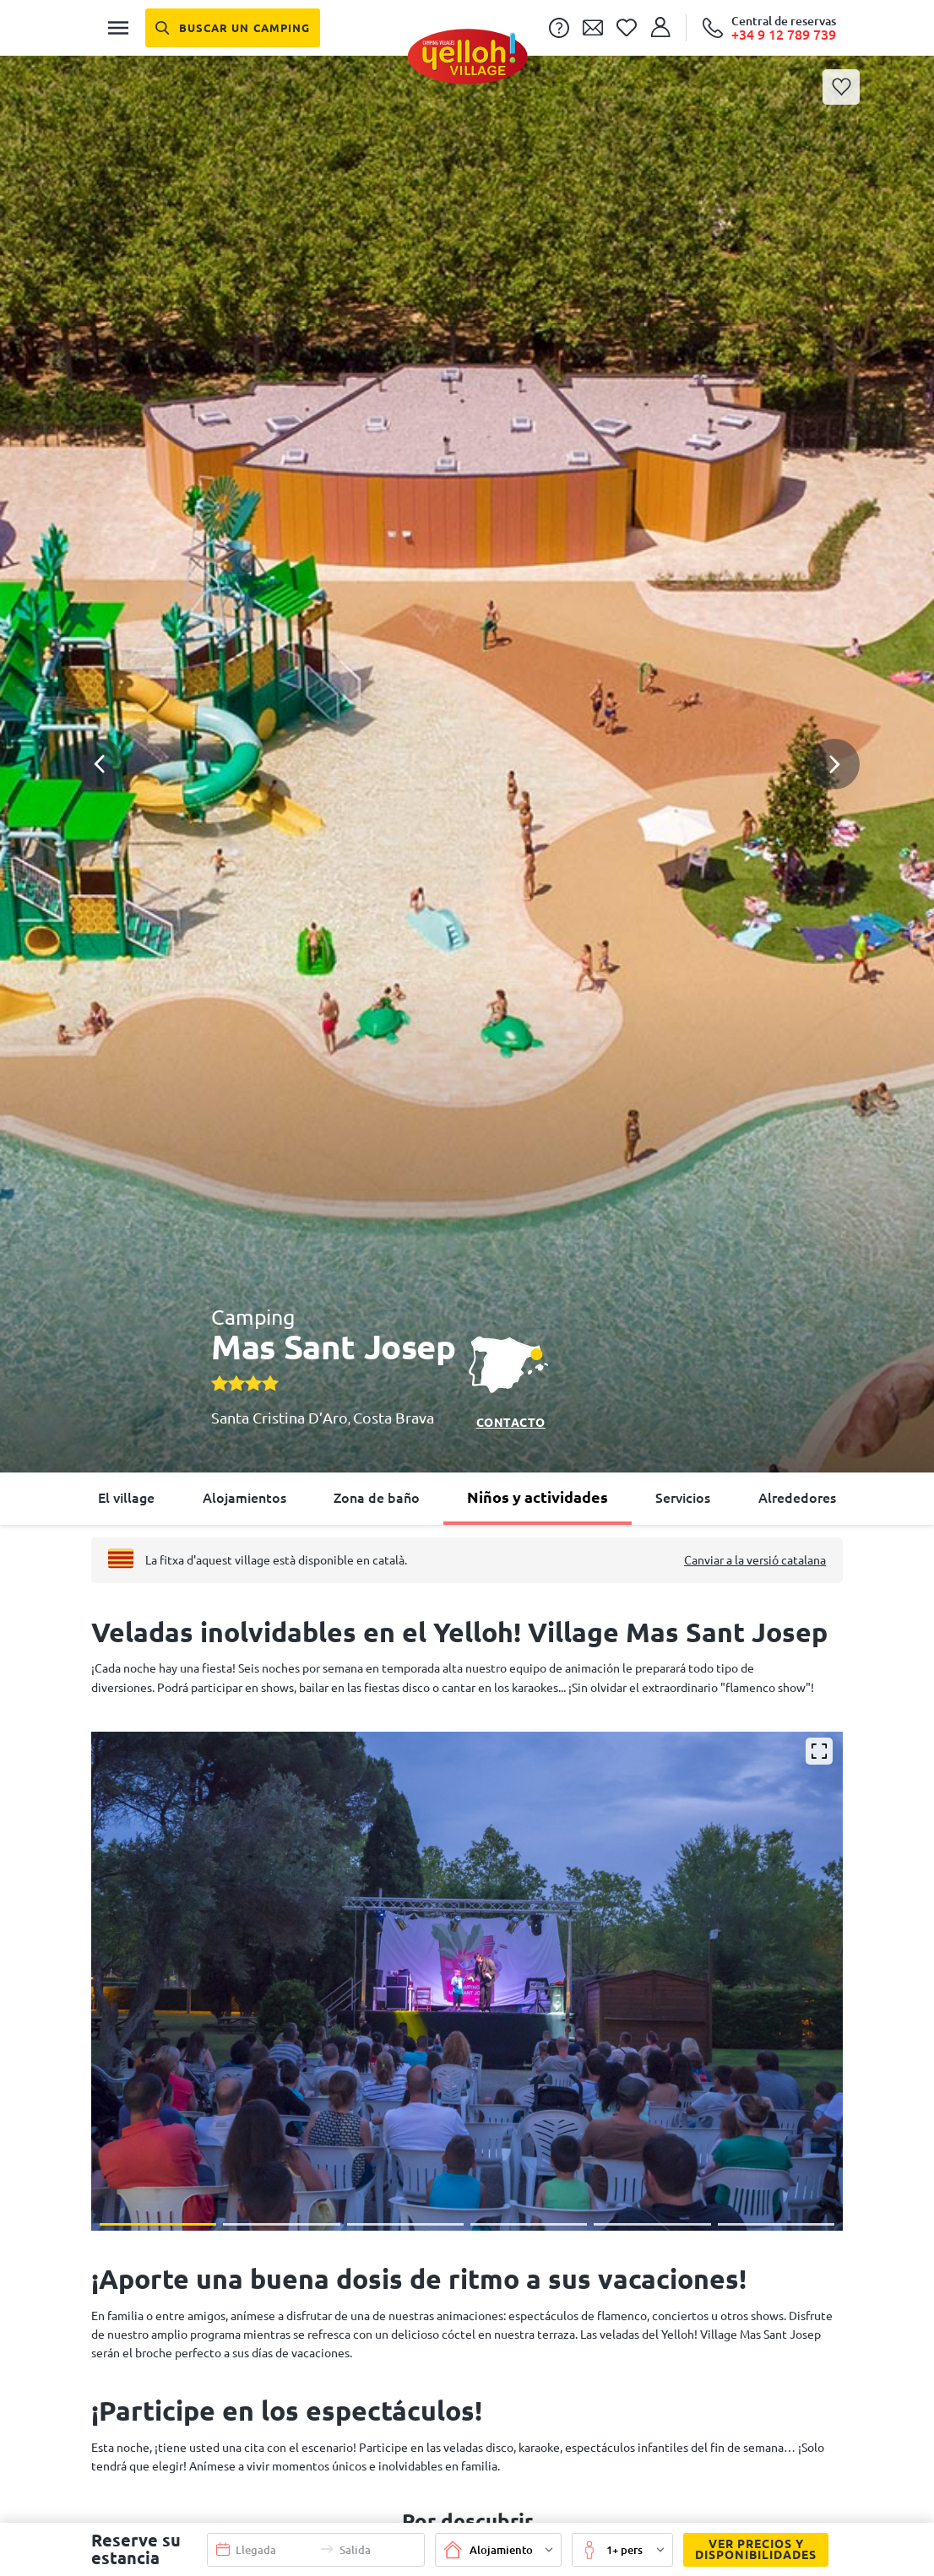 This screenshot has height=2576, width=934. Describe the element at coordinates (279, 1417) in the screenshot. I see `Santa Cristina D’Aro` at that location.